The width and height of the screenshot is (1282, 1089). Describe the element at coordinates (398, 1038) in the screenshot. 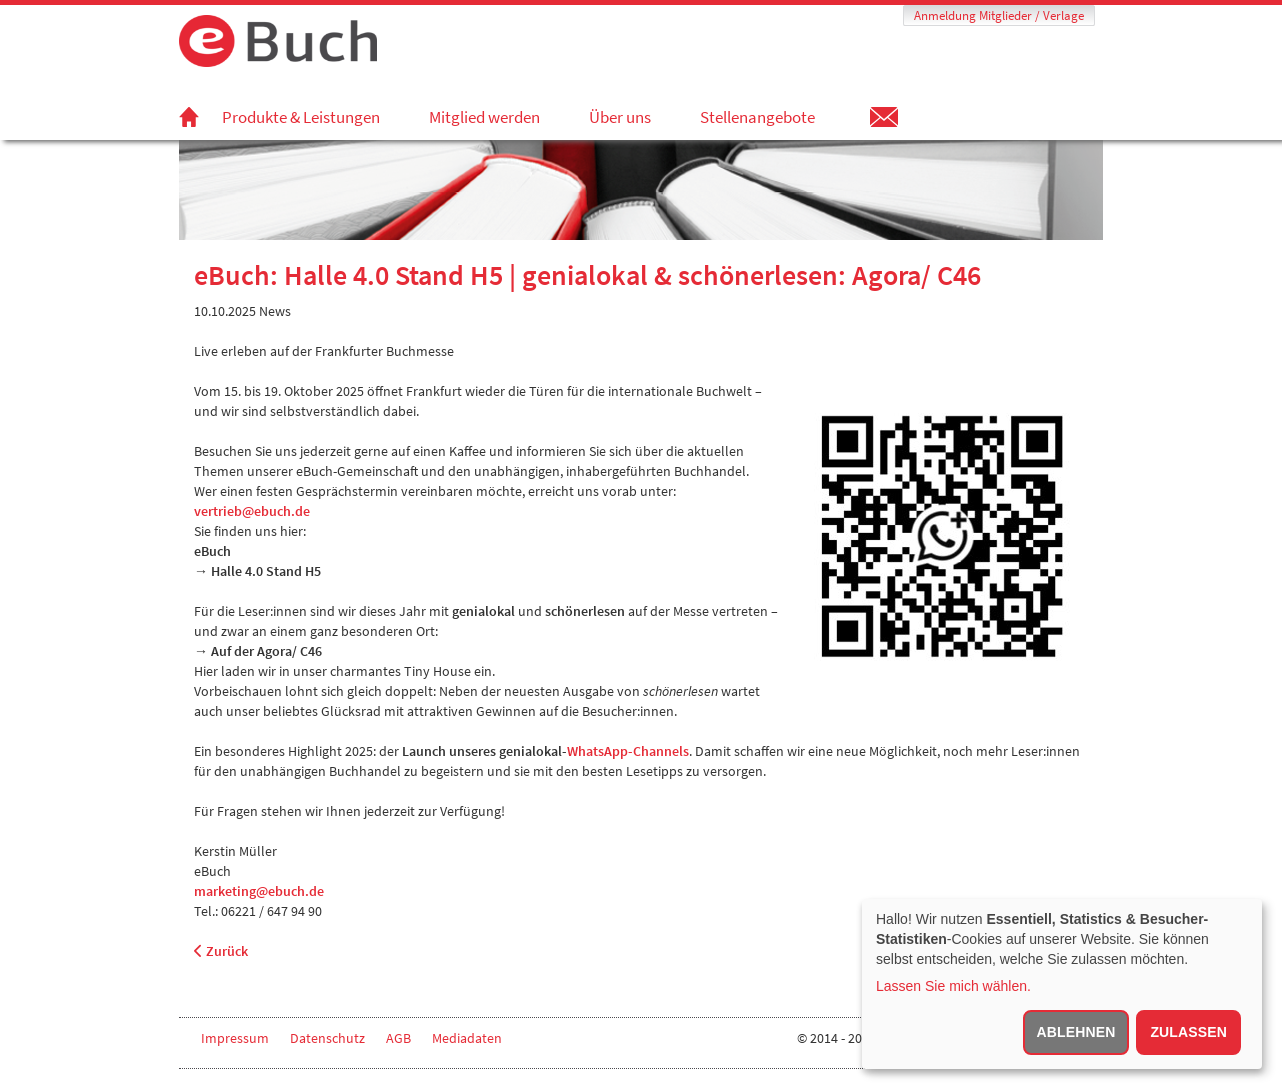

I see `AGB` at that location.